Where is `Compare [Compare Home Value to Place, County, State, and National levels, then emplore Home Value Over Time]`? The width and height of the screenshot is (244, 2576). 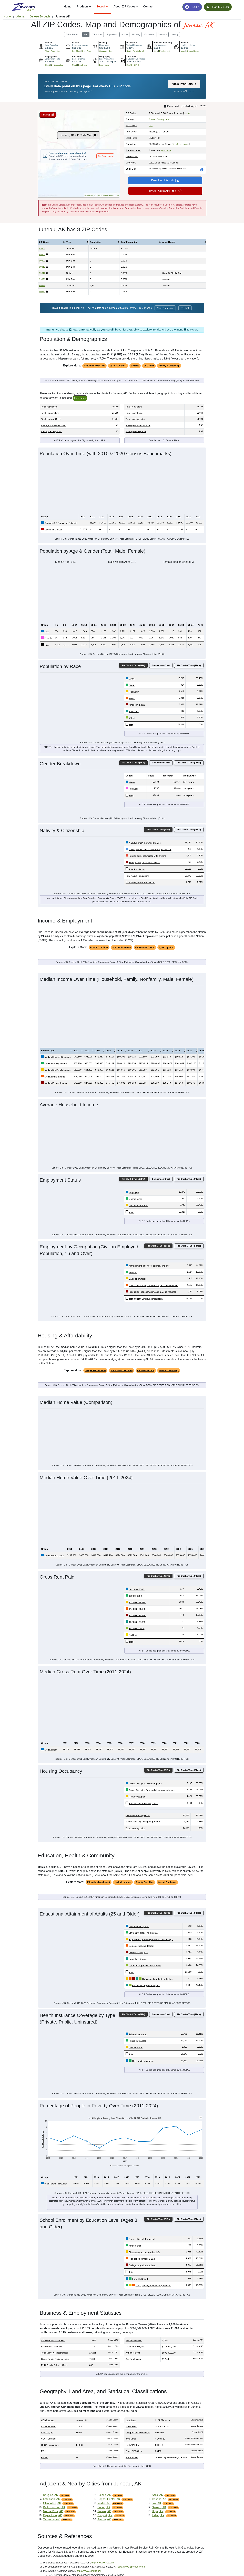
Compare [Compare Home Value to Place, County, State, and National levels, then emplore Home Value Over Time] is located at coordinates (103, 51).